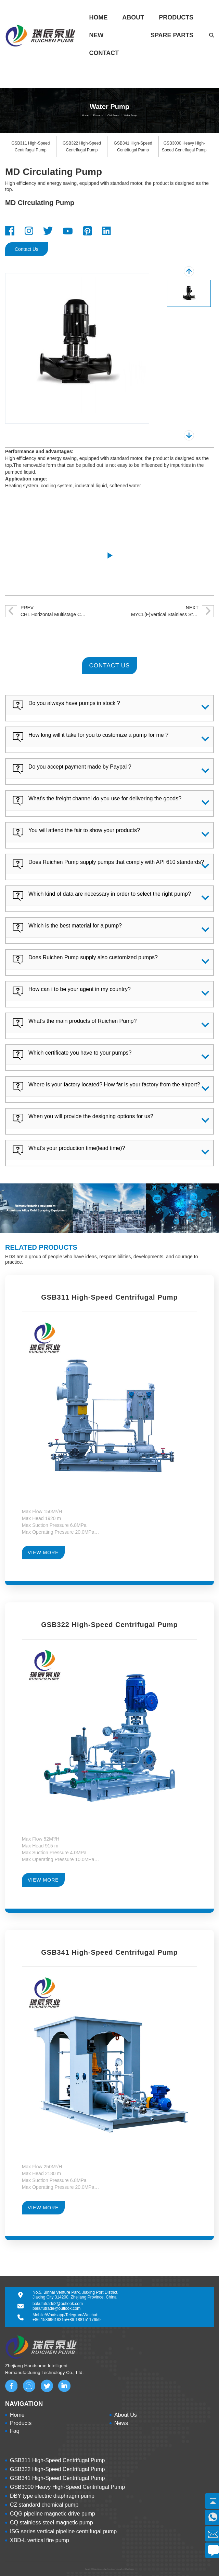  Describe the element at coordinates (113, 115) in the screenshot. I see `Civil Pump` at that location.